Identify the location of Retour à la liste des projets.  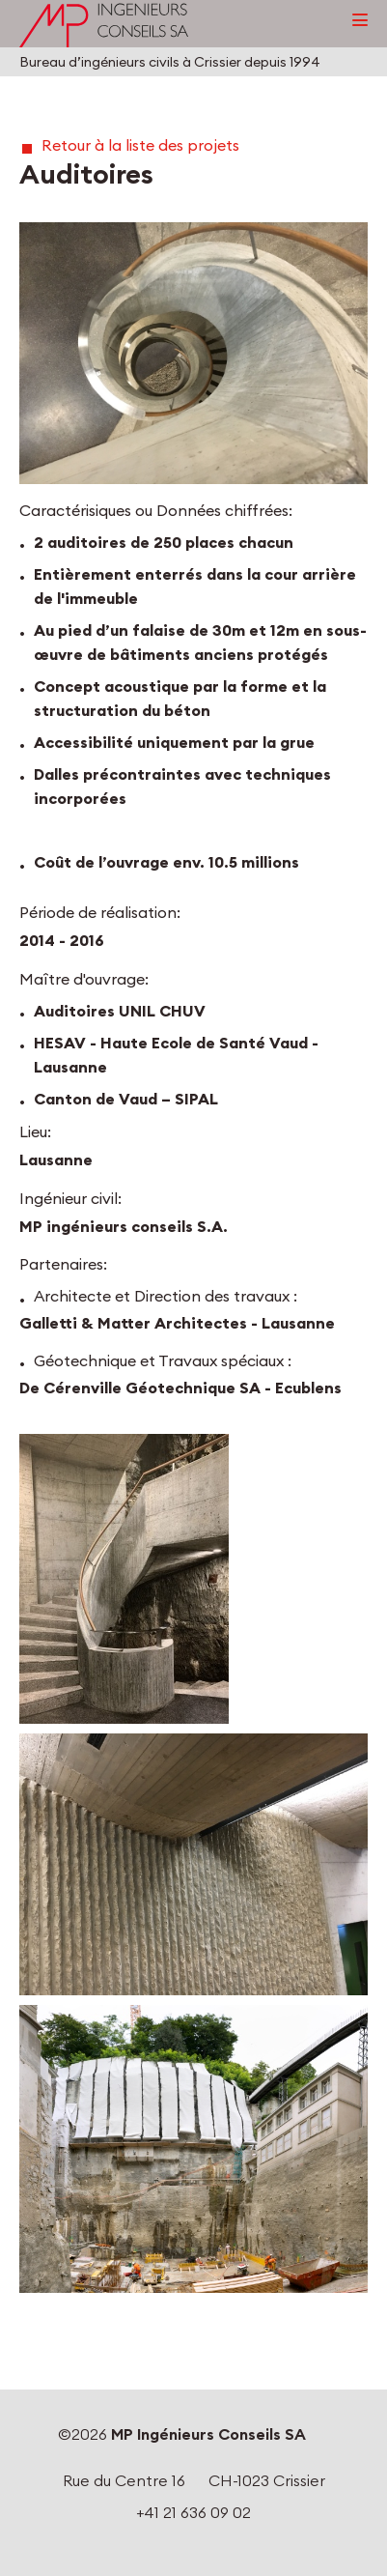
(140, 145).